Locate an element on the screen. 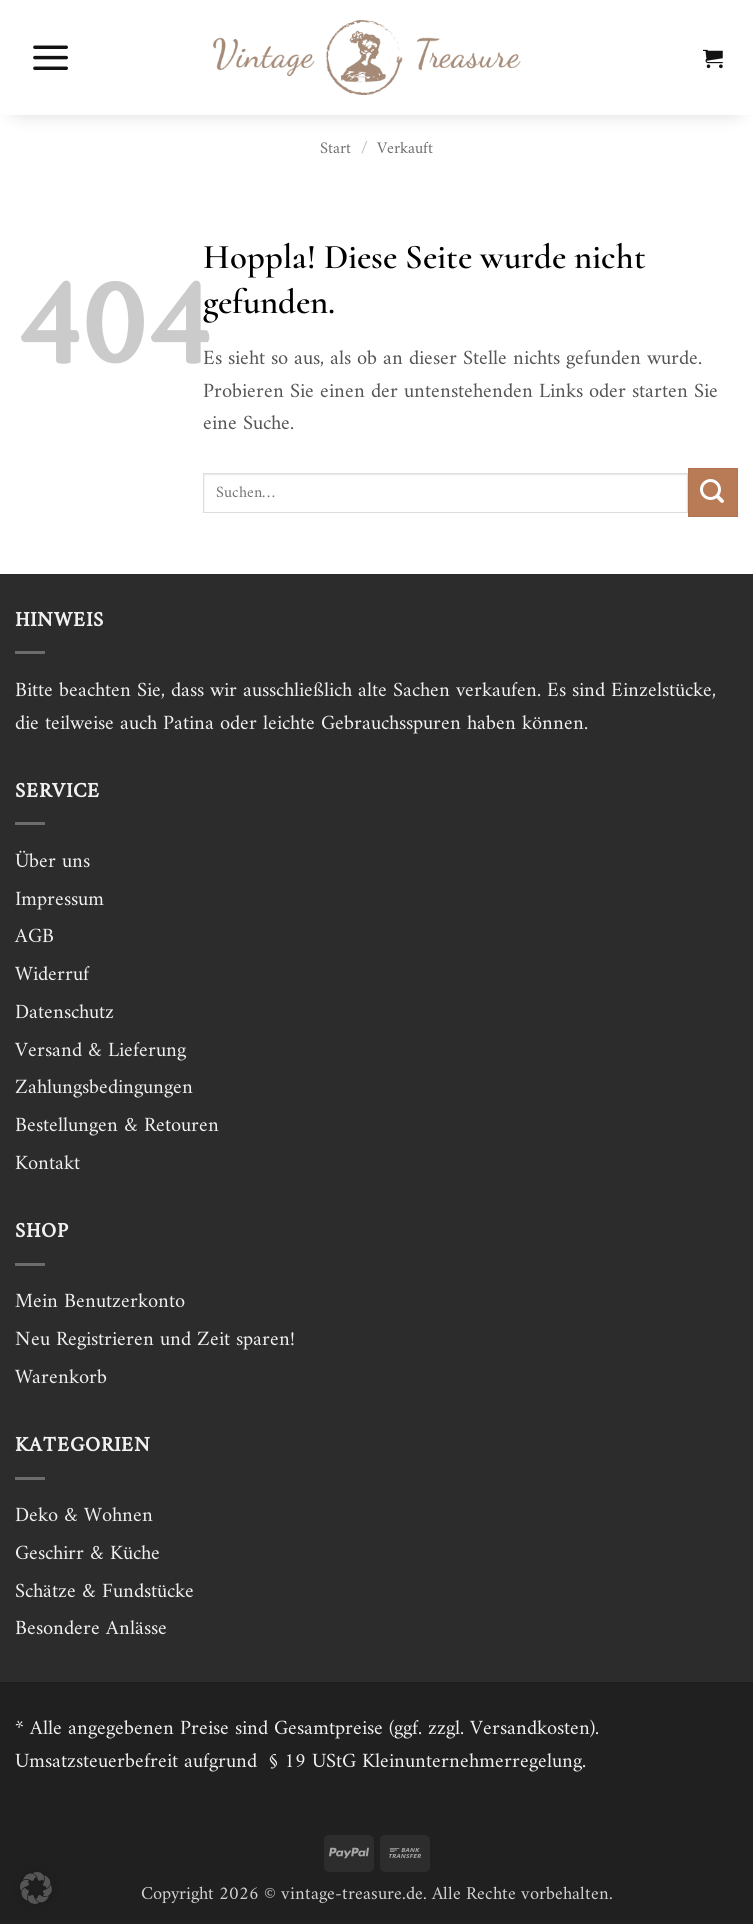  AGB is located at coordinates (34, 937).